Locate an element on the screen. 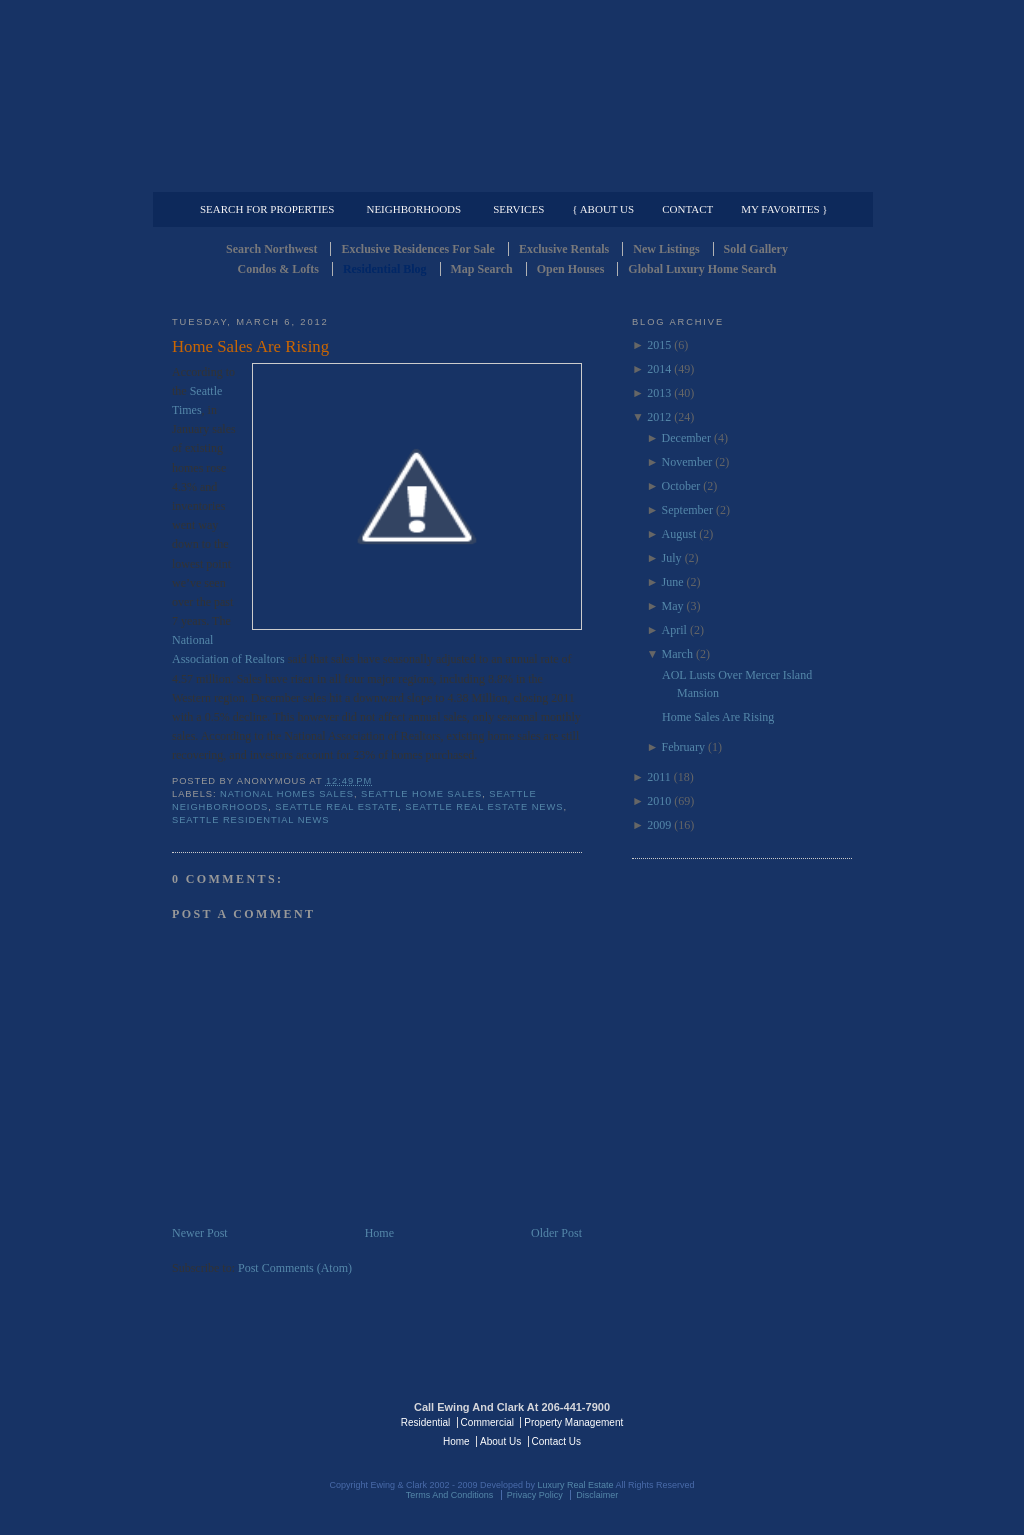 This screenshot has width=1024, height=1535. Luxury Real Estate Regents - Seattle is located at coordinates (259, 1421).